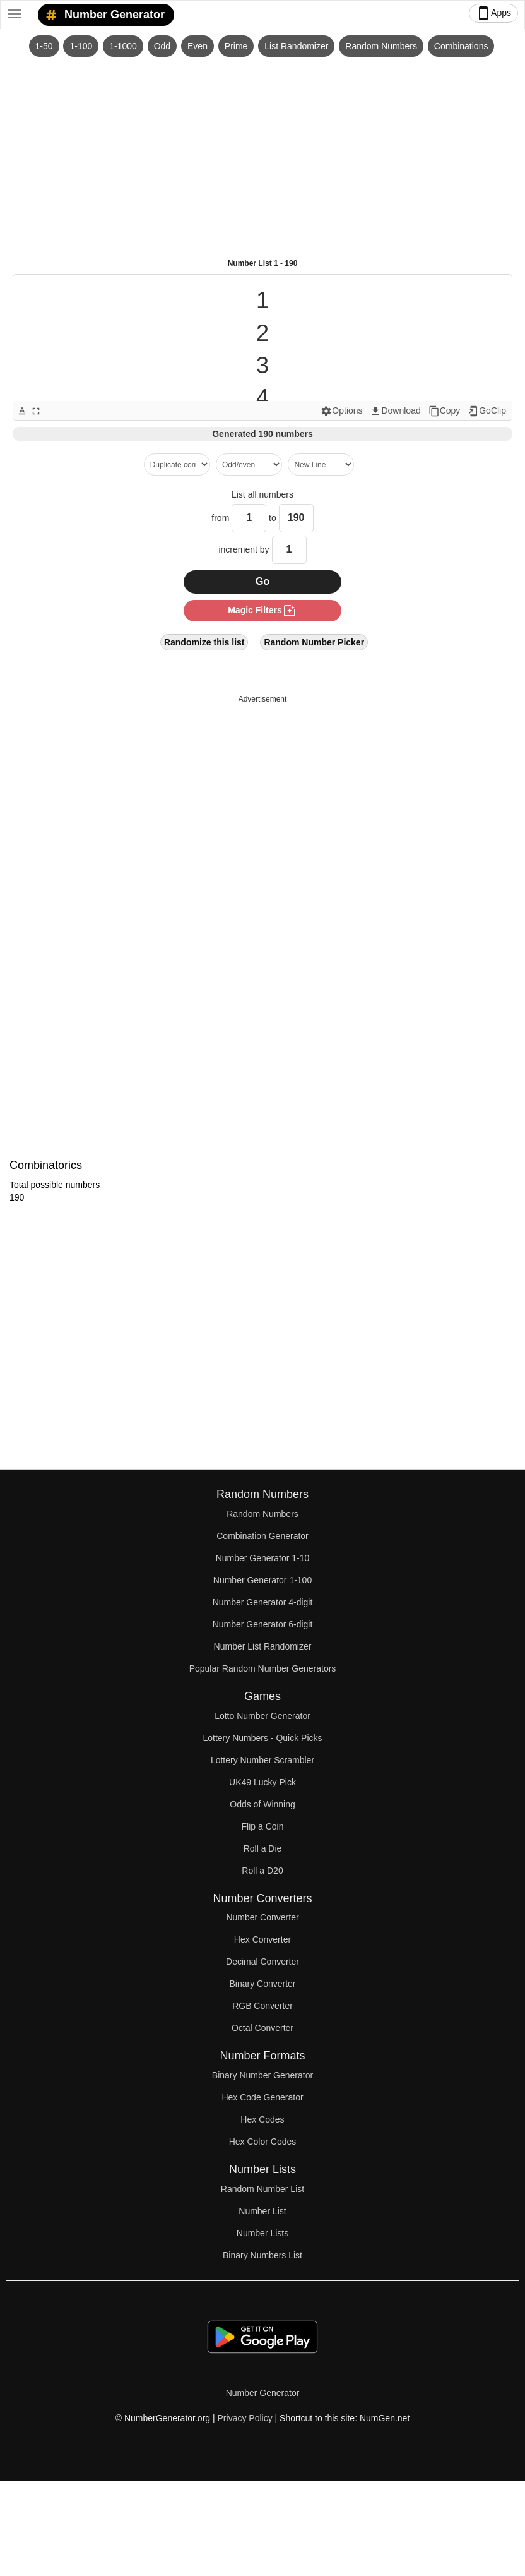  Describe the element at coordinates (262, 1668) in the screenshot. I see `Popular Random Number Generators` at that location.